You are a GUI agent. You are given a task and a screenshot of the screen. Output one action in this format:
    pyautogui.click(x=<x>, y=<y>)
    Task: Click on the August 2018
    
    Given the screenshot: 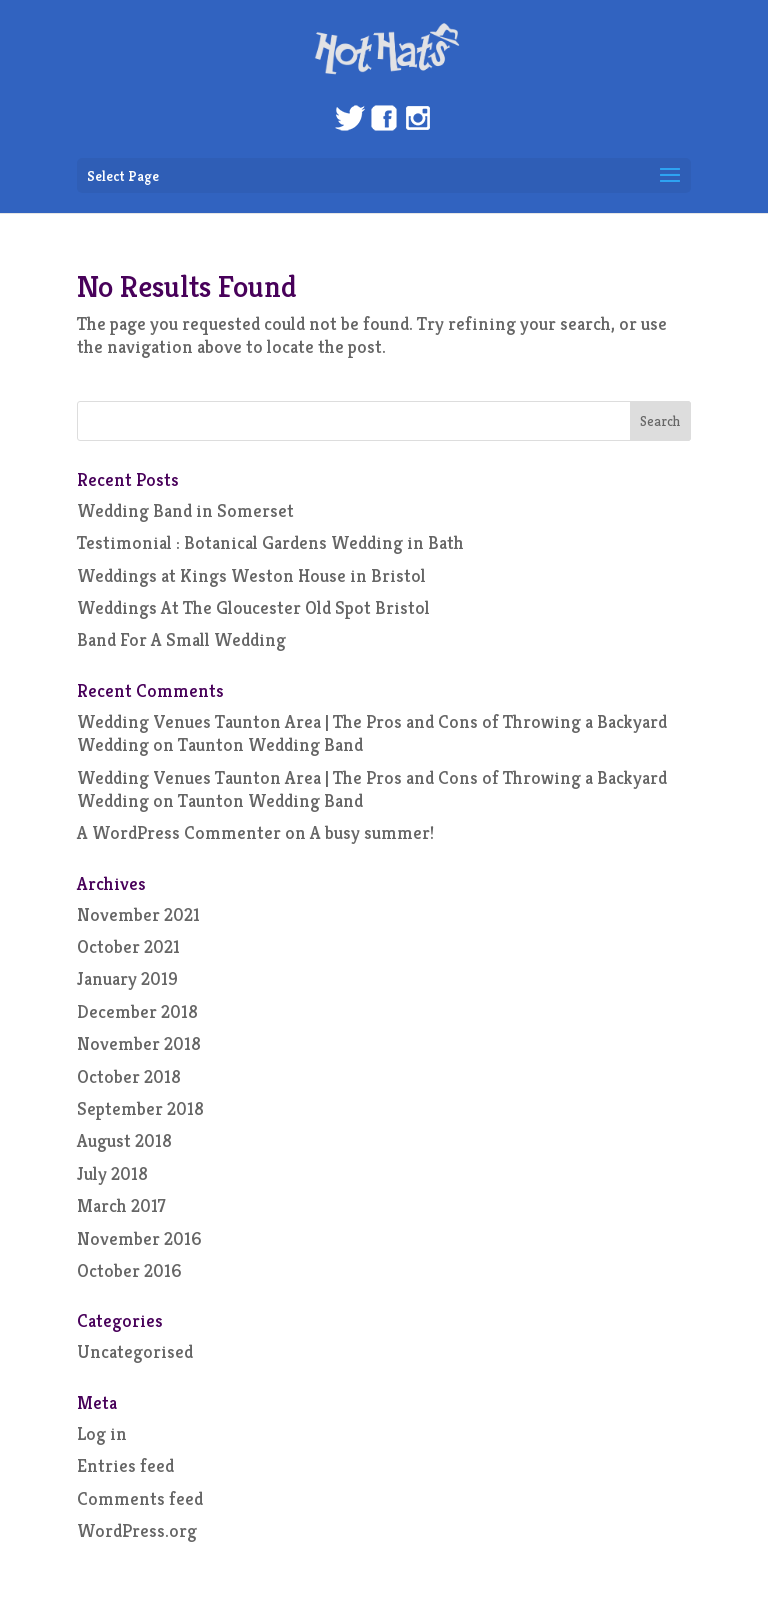 What is the action you would take?
    pyautogui.click(x=124, y=1140)
    